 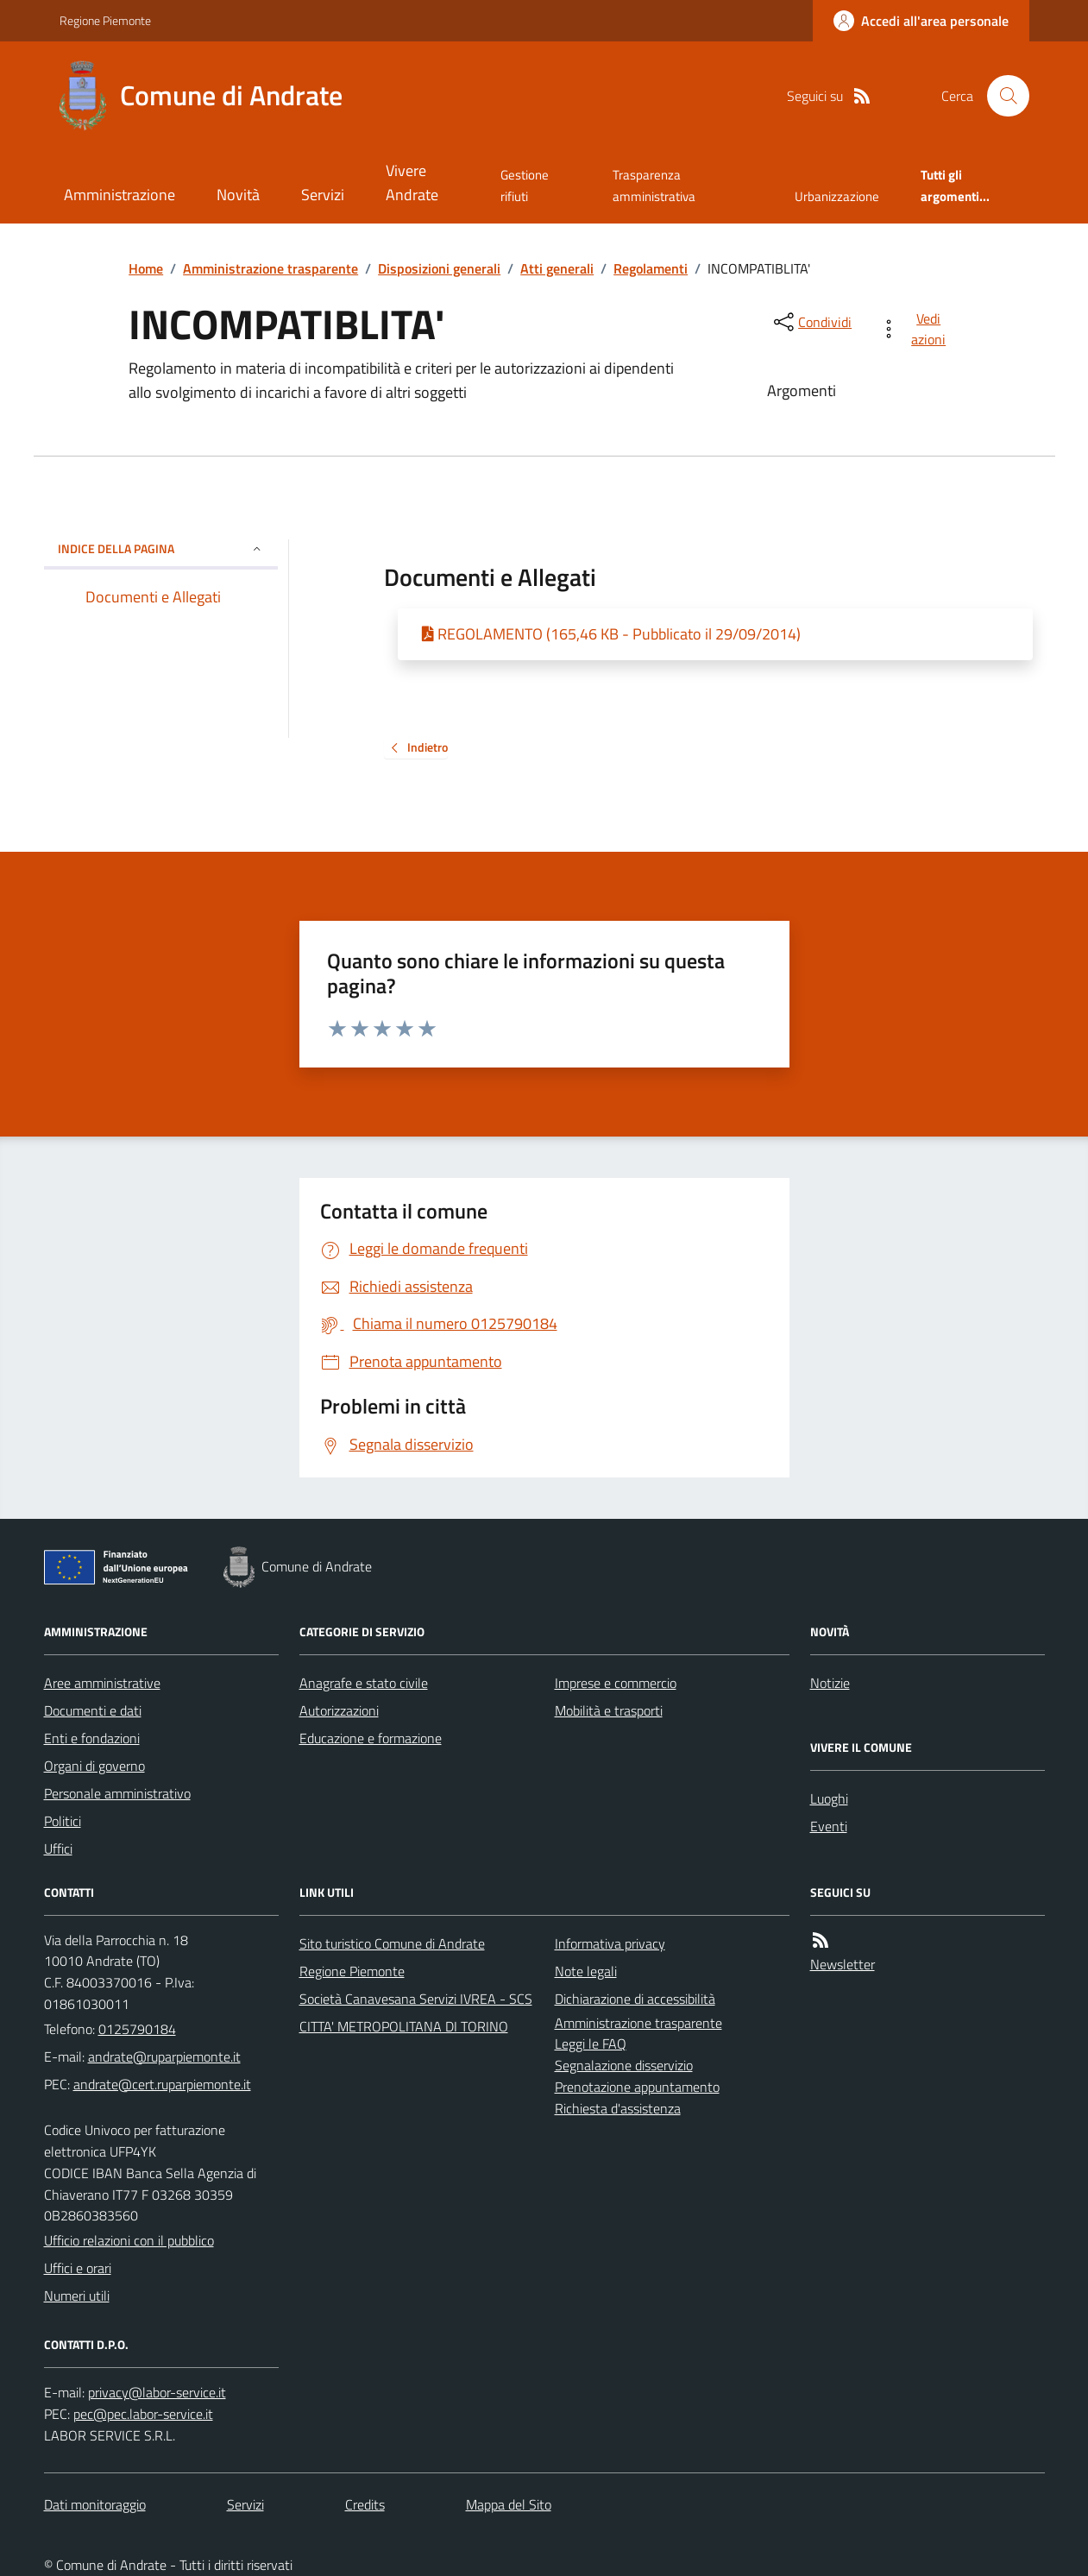 I want to click on Regione Piemonte, so click(x=105, y=20).